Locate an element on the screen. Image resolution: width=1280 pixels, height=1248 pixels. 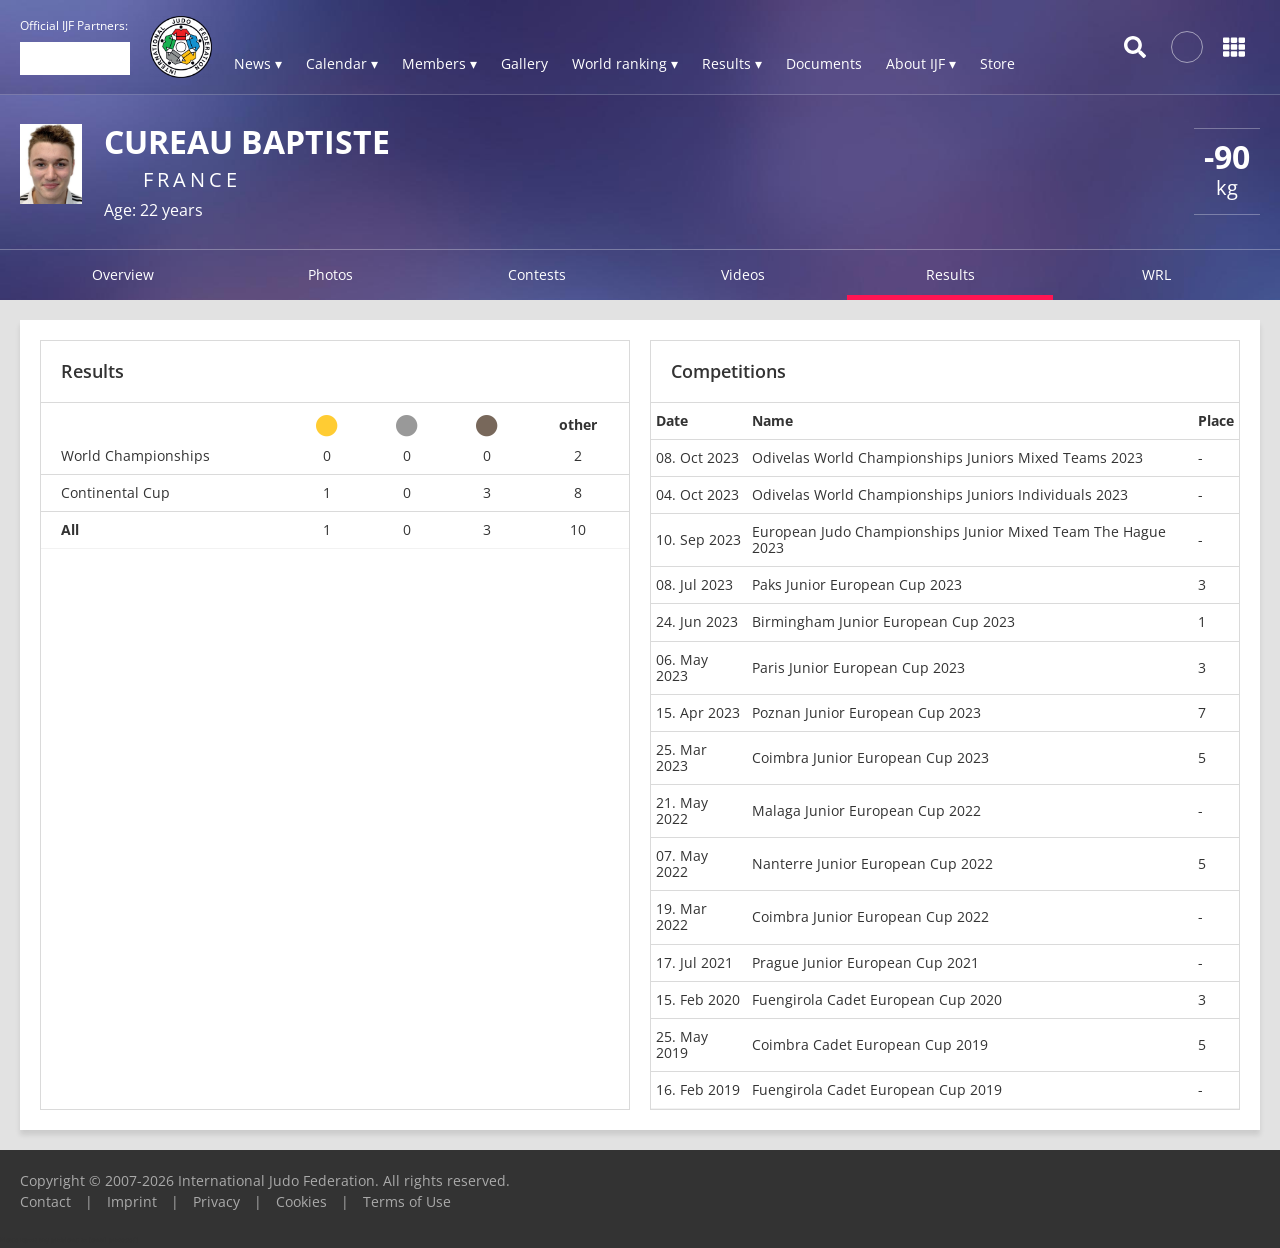
Privacy is located at coordinates (216, 1201).